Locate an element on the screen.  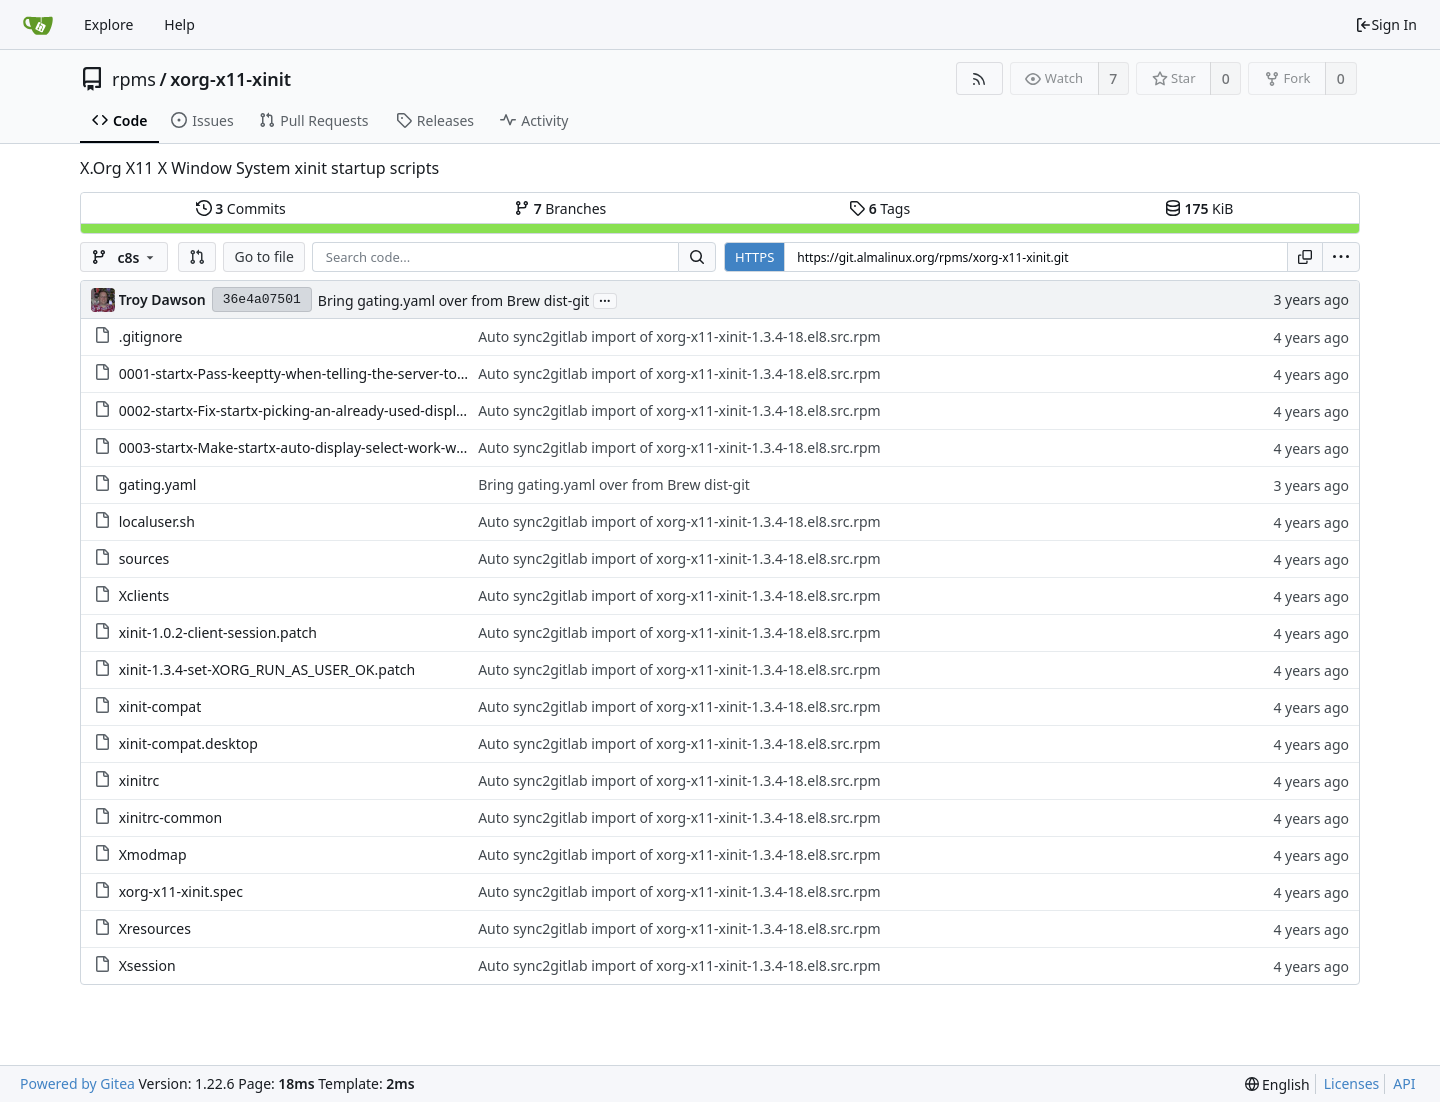
Xmodmap is located at coordinates (153, 854).